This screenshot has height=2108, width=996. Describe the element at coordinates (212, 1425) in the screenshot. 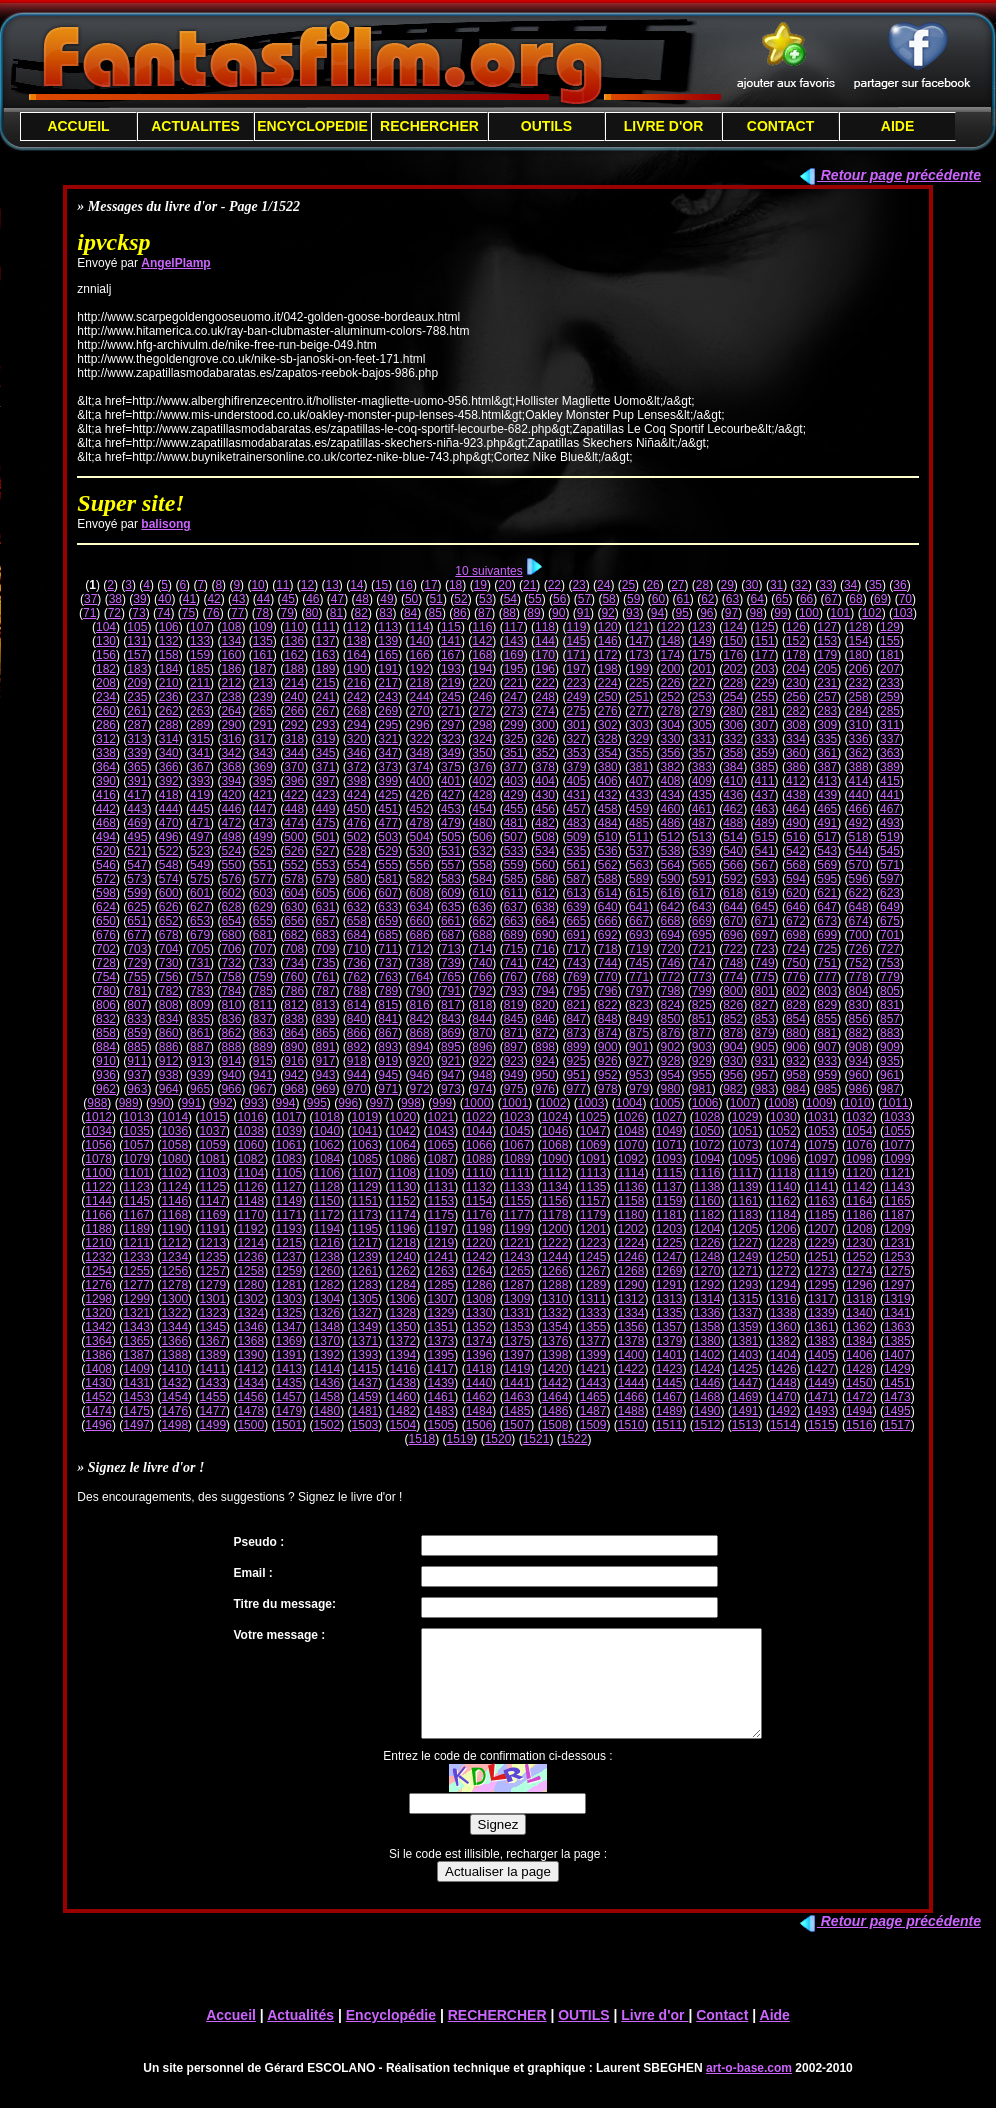

I see `1499` at that location.